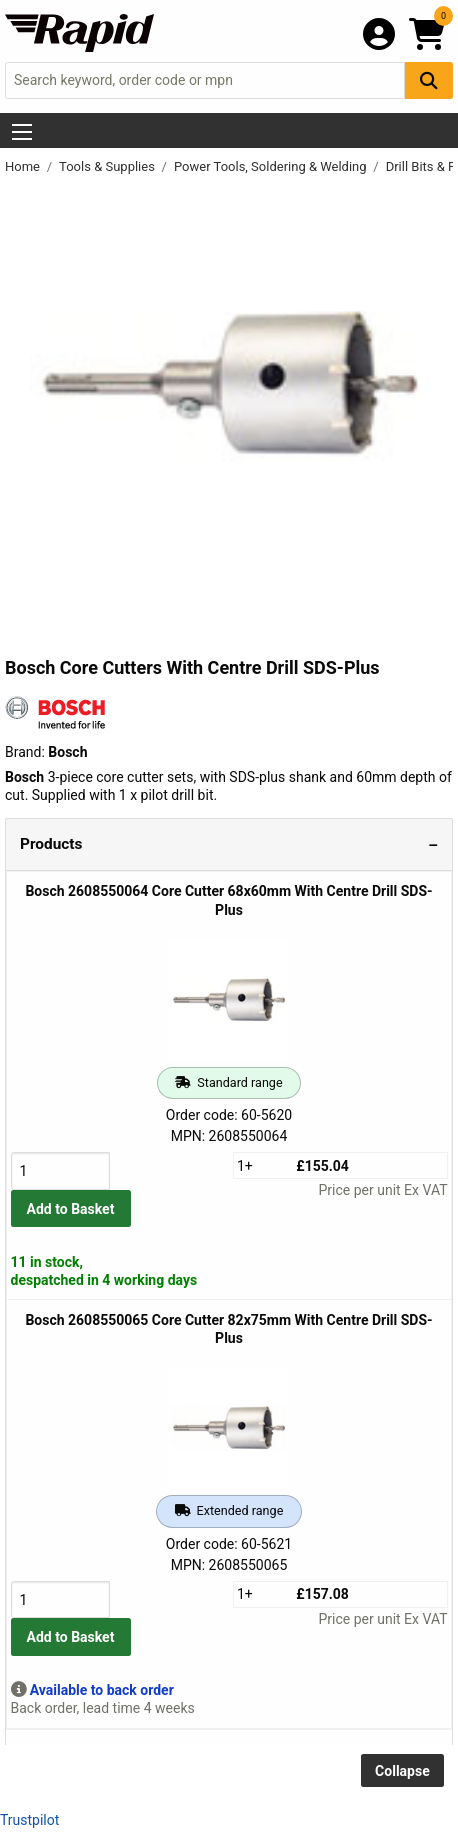  I want to click on Trustpilot, so click(29, 1820).